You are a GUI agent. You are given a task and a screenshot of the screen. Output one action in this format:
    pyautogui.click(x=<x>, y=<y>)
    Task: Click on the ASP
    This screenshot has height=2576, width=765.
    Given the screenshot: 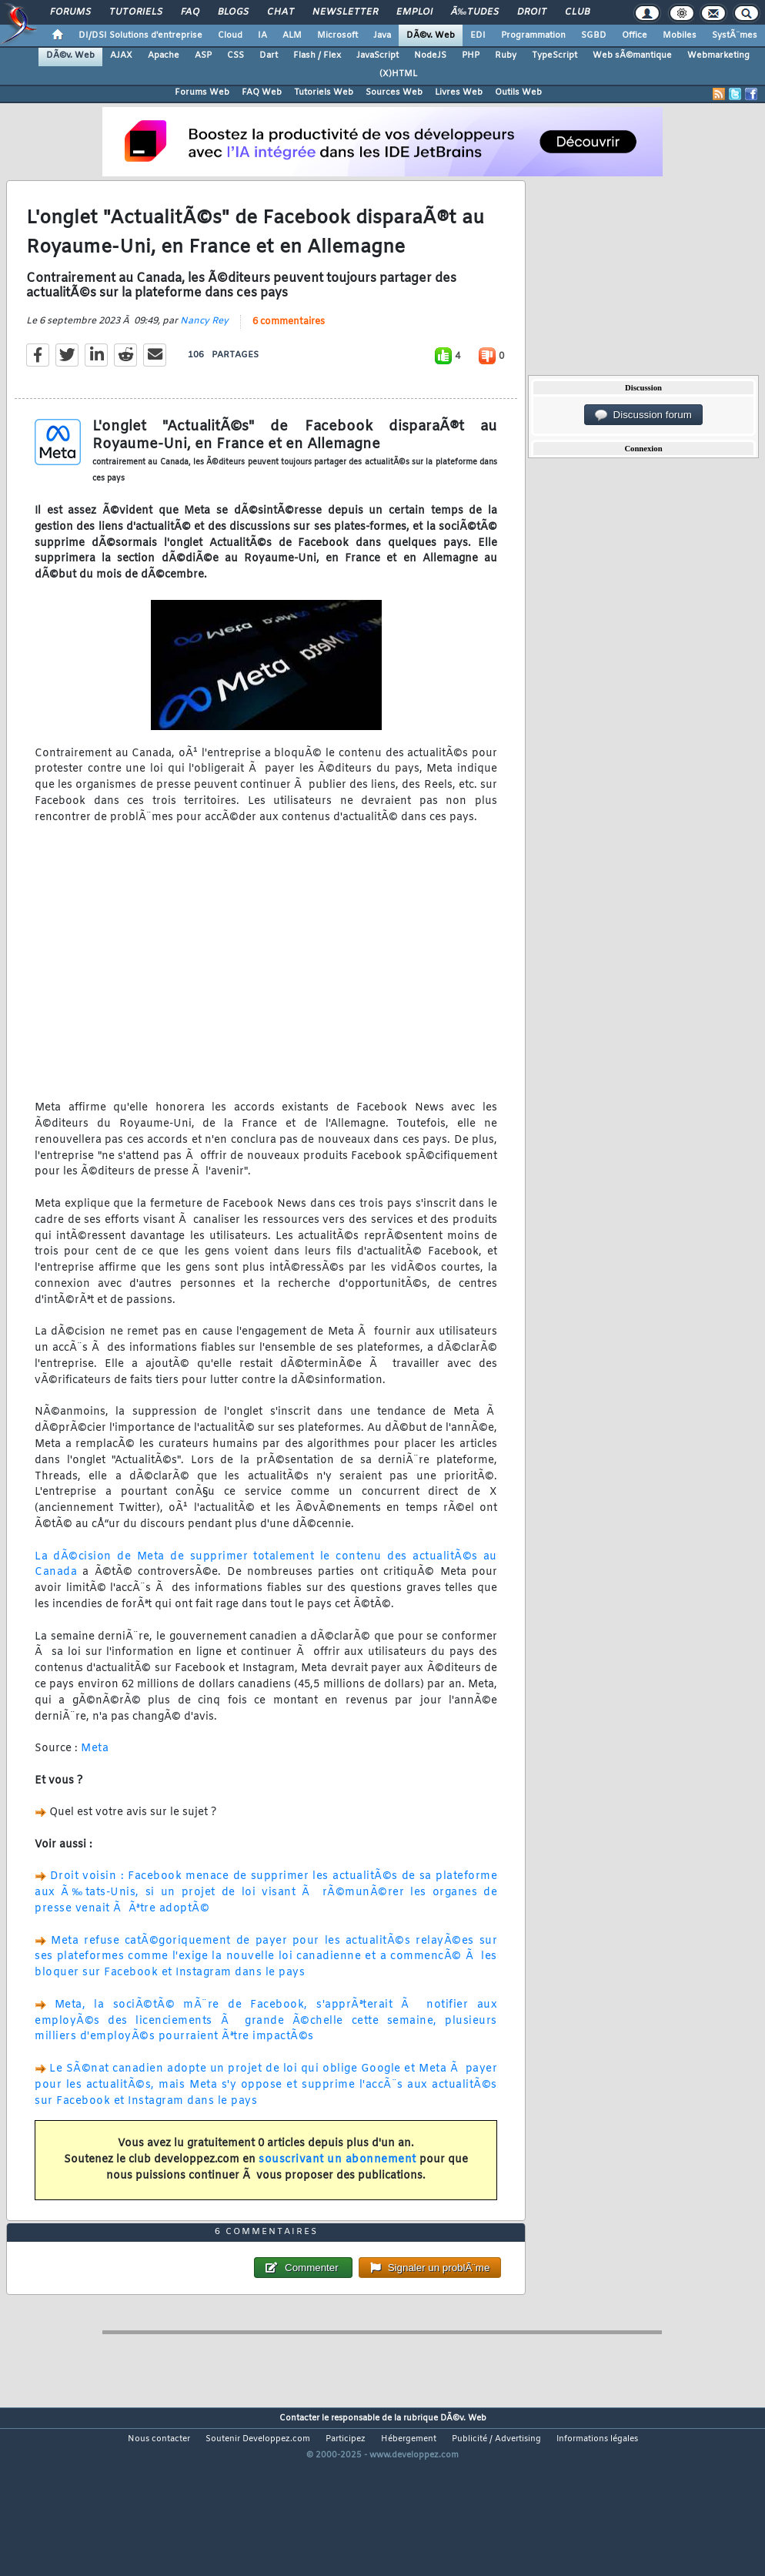 What is the action you would take?
    pyautogui.click(x=203, y=55)
    